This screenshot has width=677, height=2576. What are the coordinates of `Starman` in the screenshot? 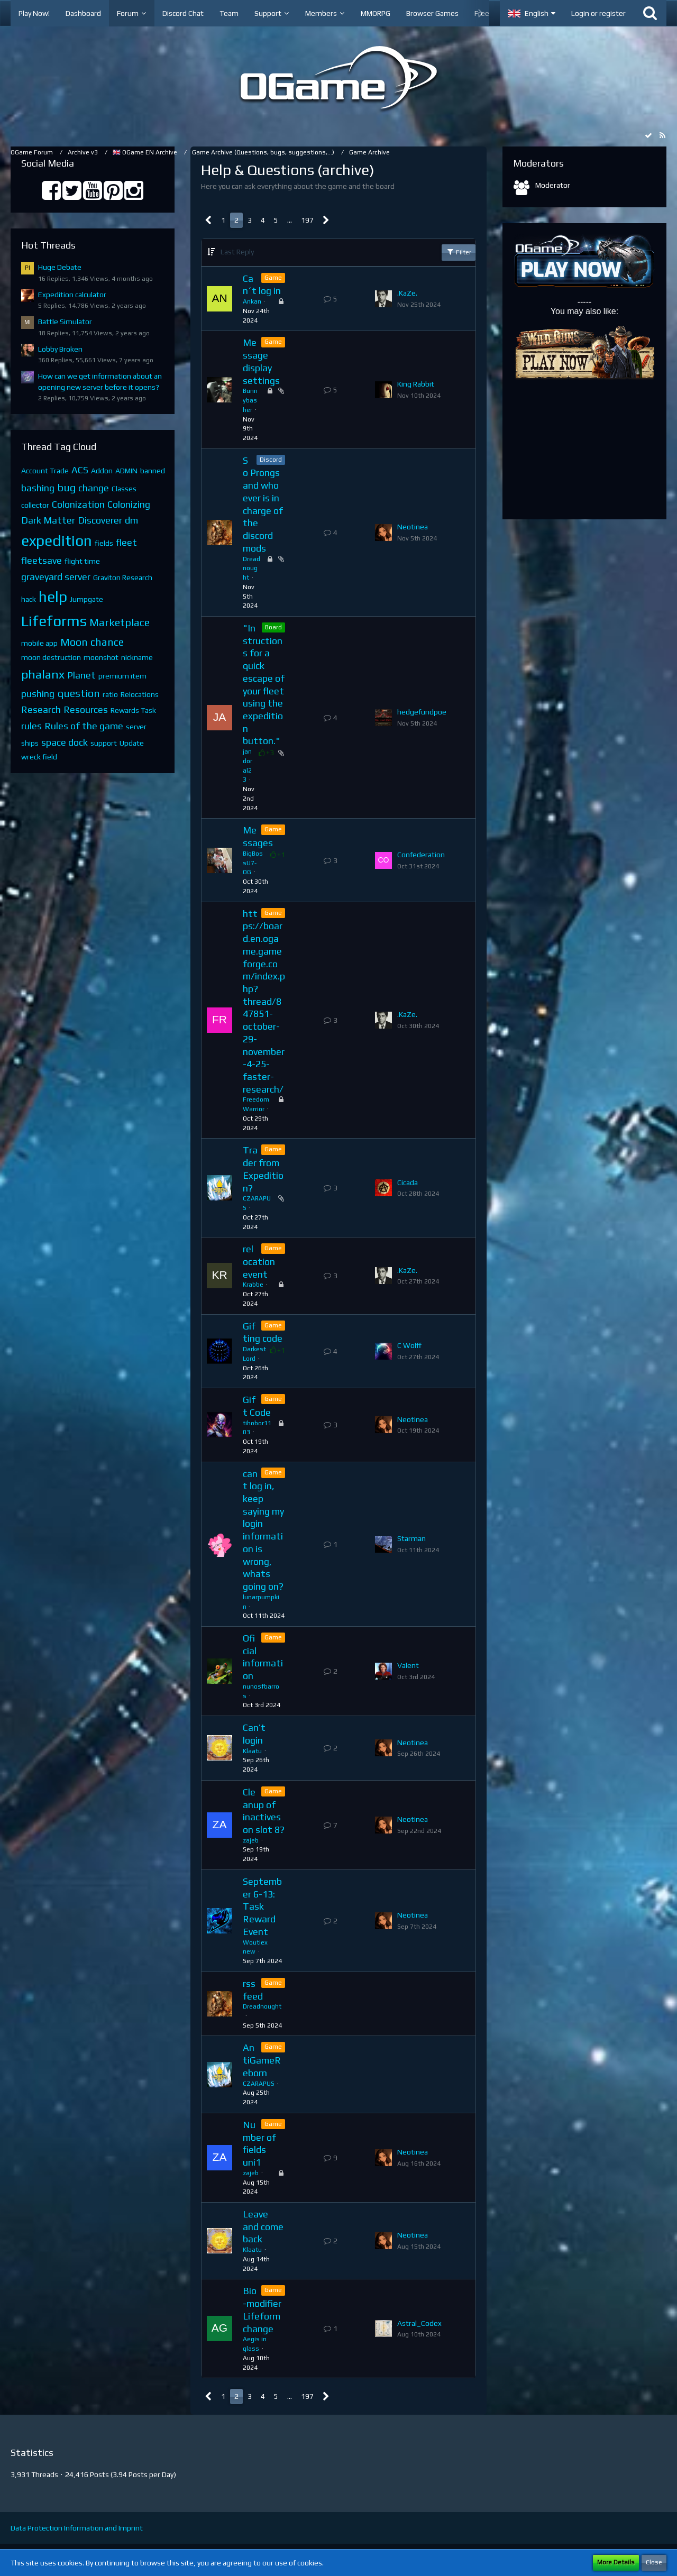 It's located at (411, 1538).